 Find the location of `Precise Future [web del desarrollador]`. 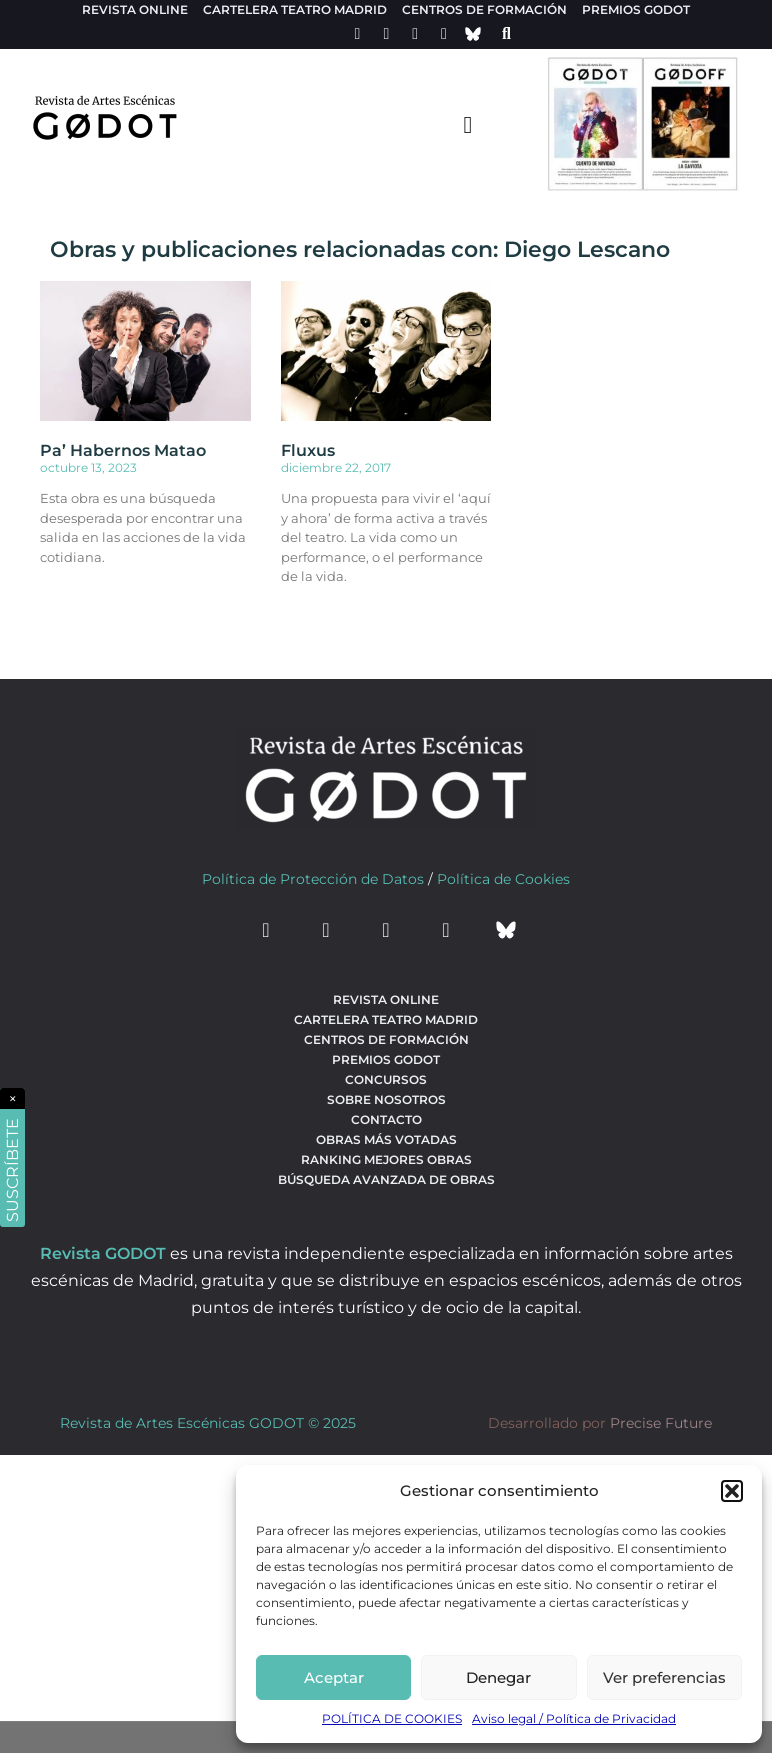

Precise Future [web del desarrollador] is located at coordinates (661, 1423).